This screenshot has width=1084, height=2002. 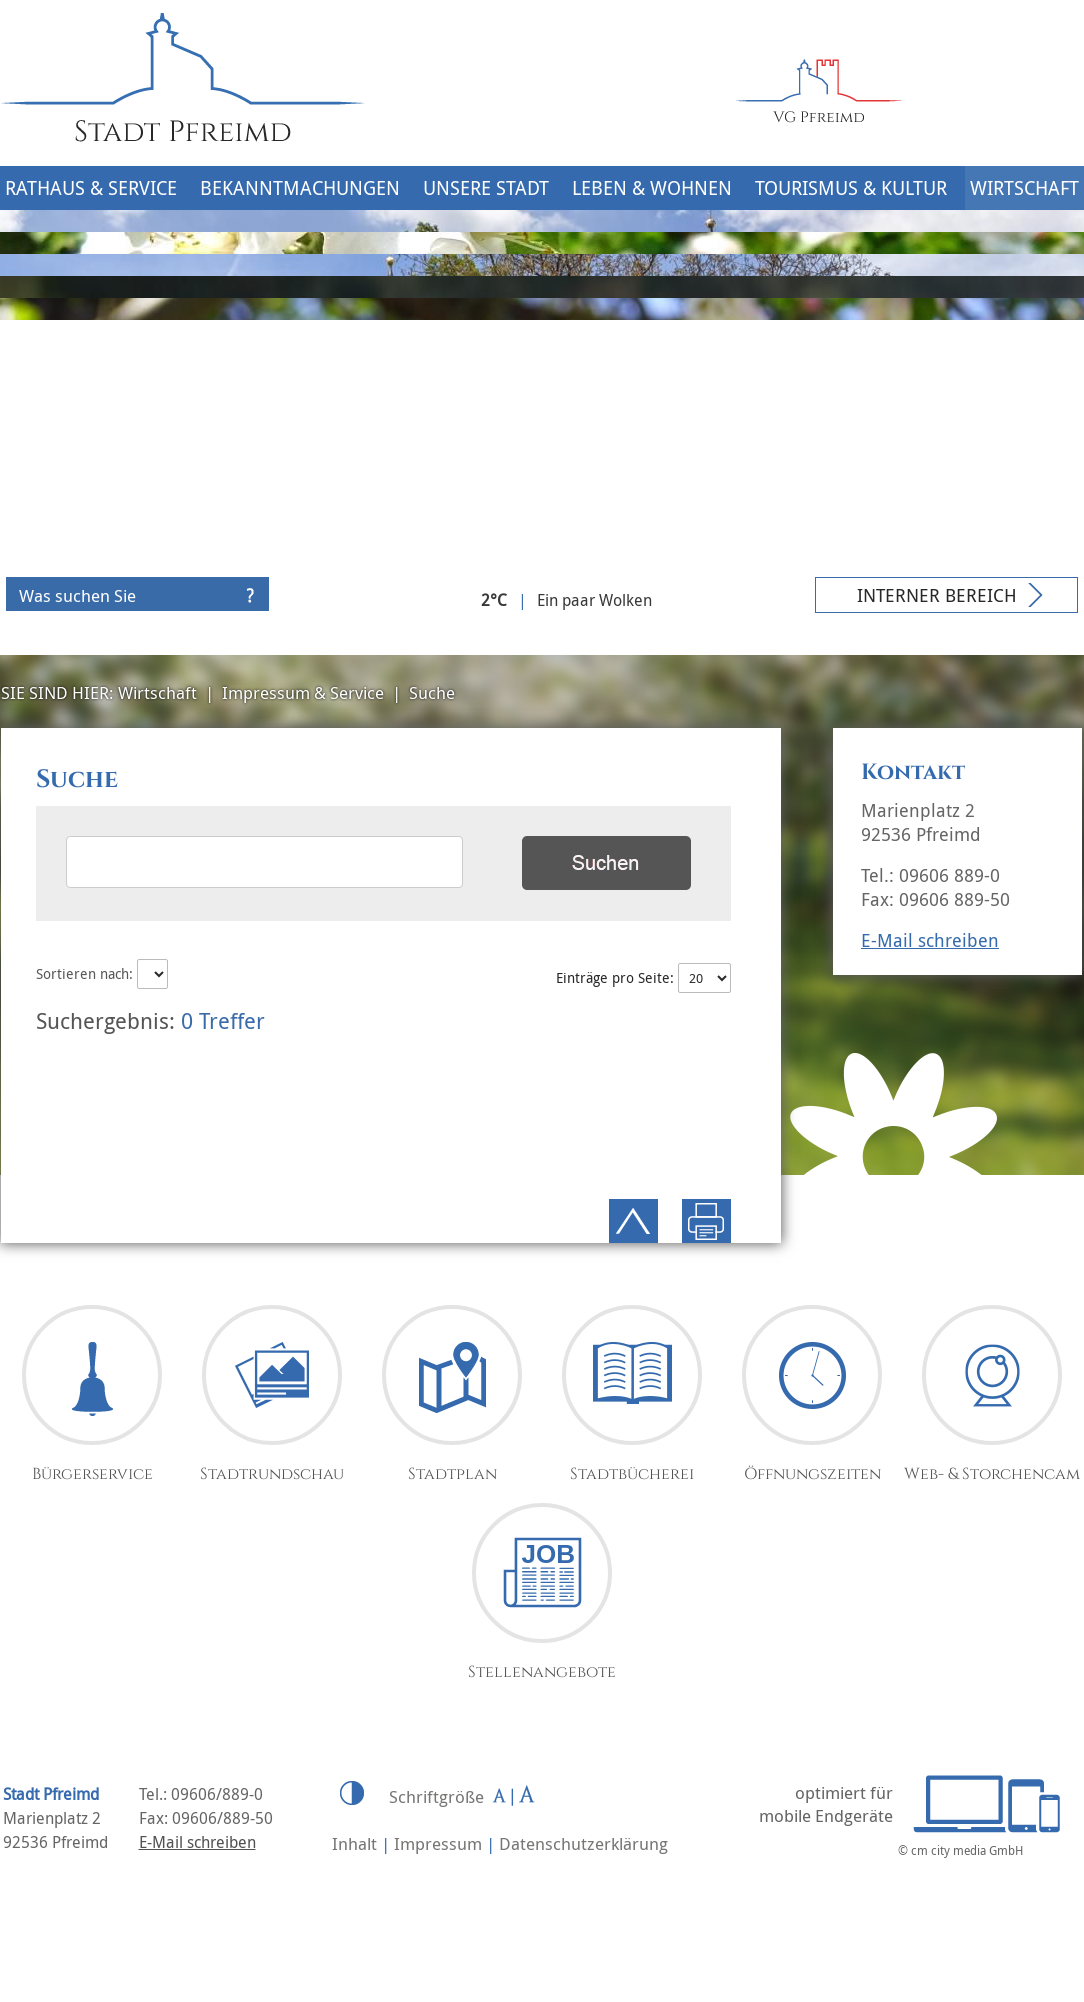 What do you see at coordinates (91, 188) in the screenshot?
I see `Rathaus & Service` at bounding box center [91, 188].